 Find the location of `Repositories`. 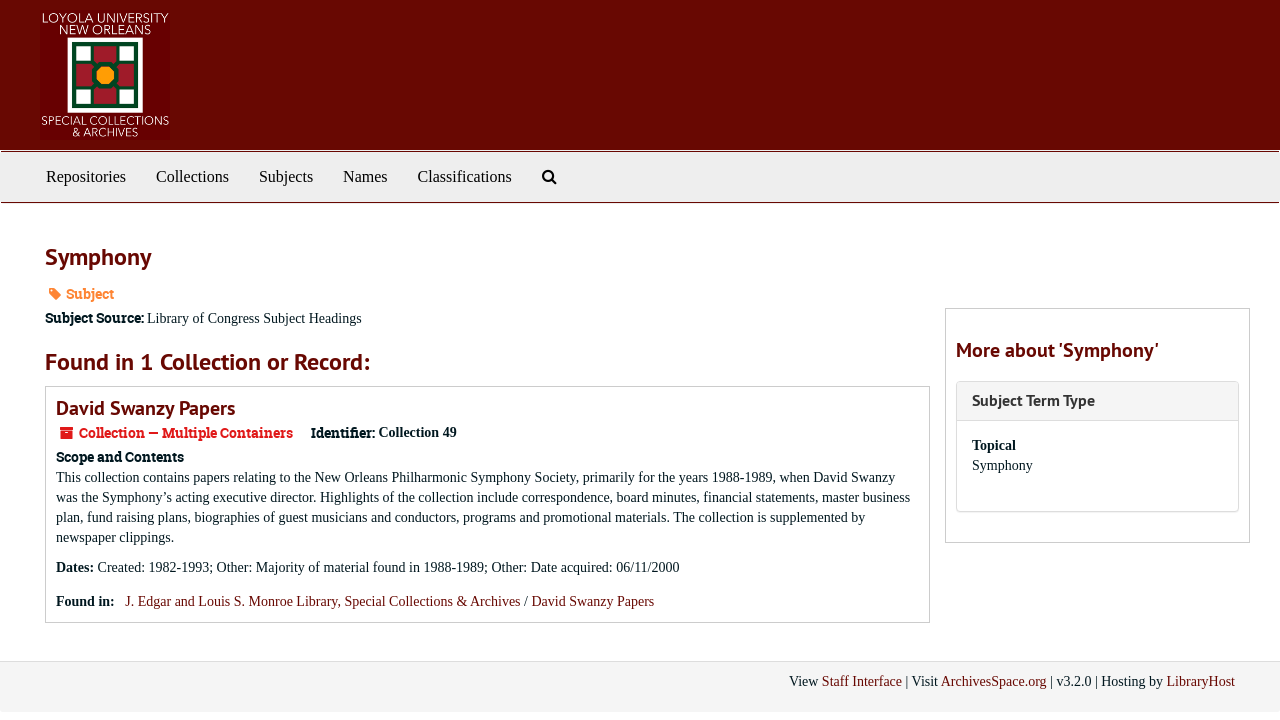

Repositories is located at coordinates (86, 176).